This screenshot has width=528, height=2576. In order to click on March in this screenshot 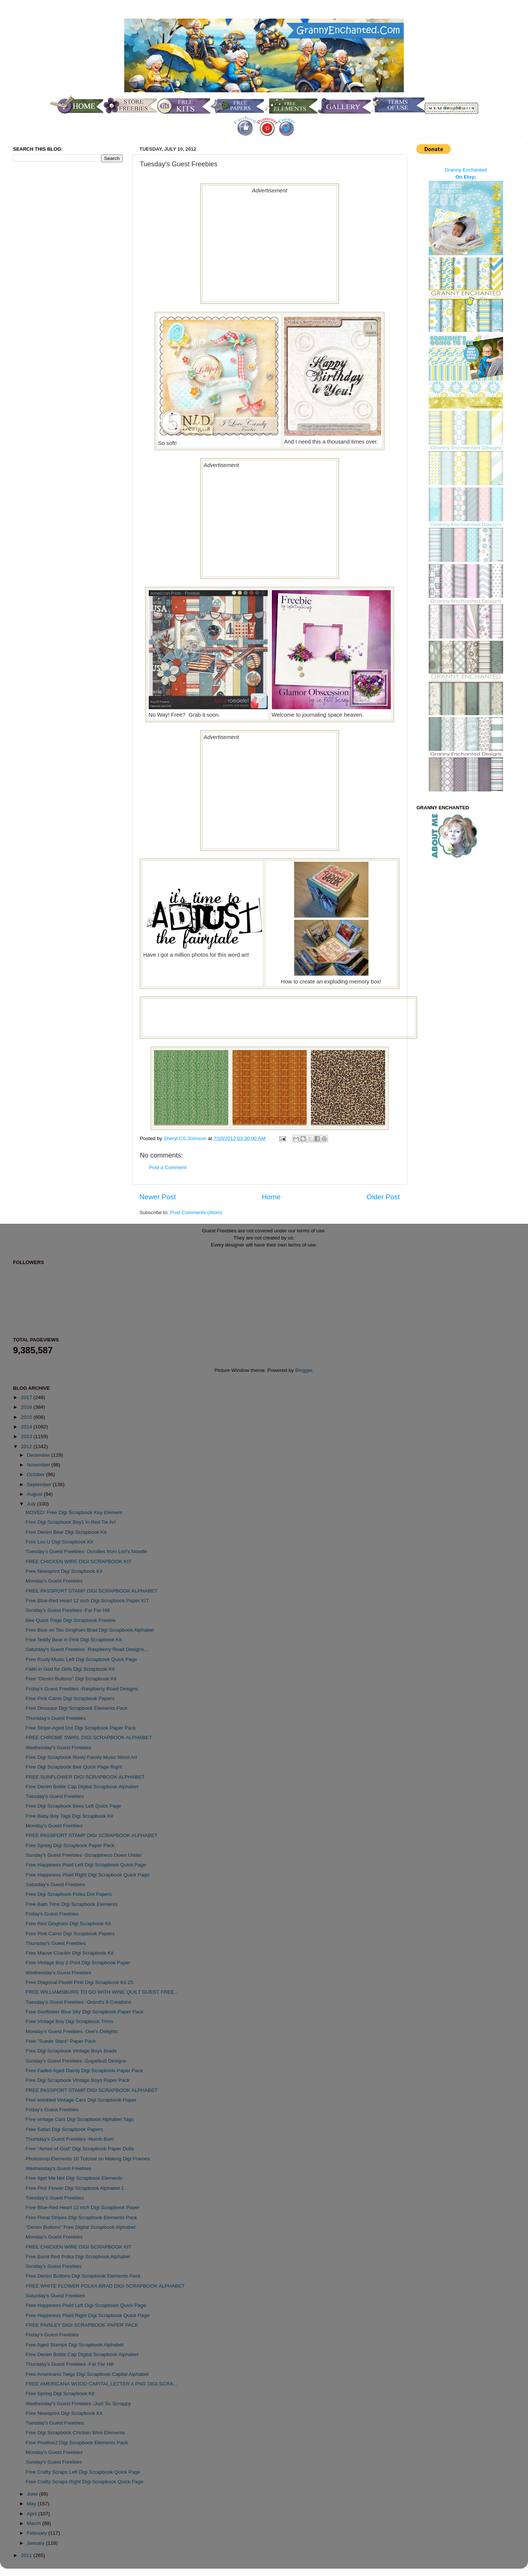, I will do `click(34, 2523)`.